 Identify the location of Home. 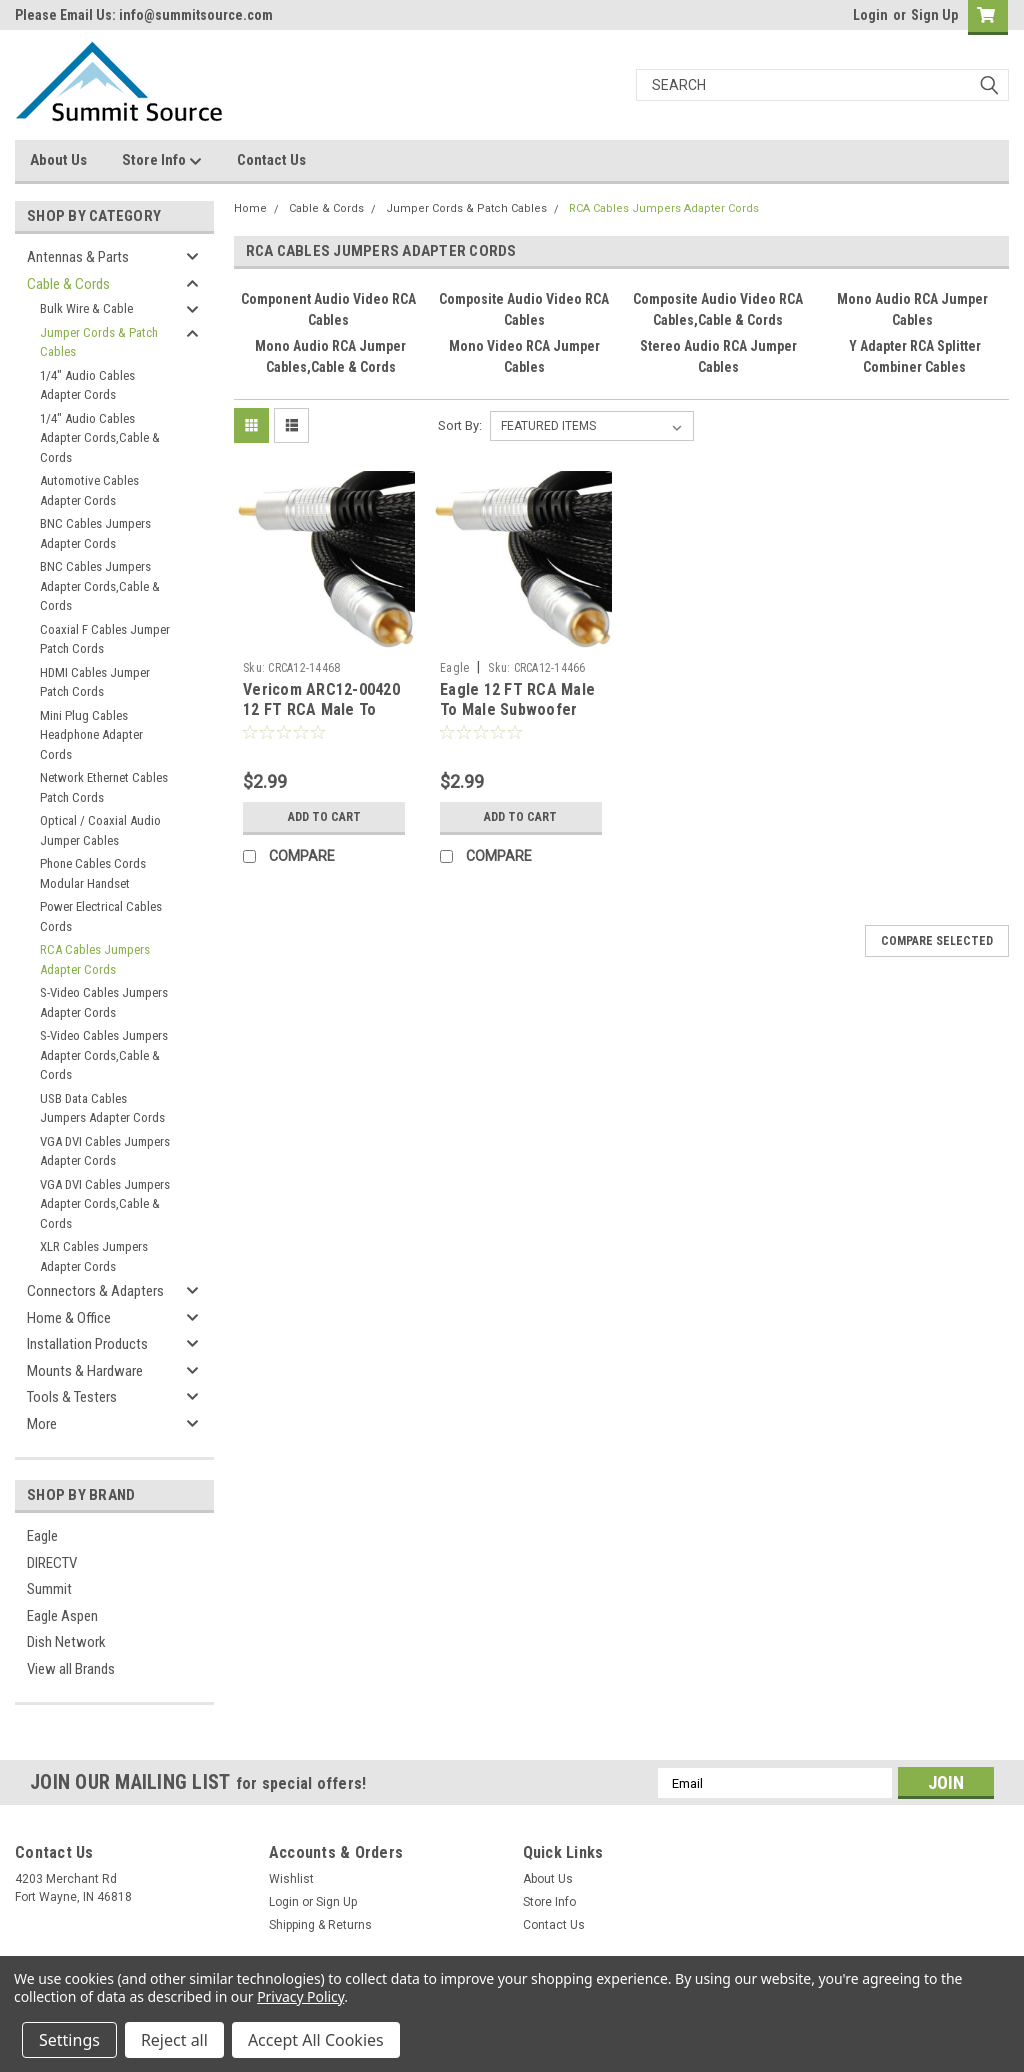
(250, 208).